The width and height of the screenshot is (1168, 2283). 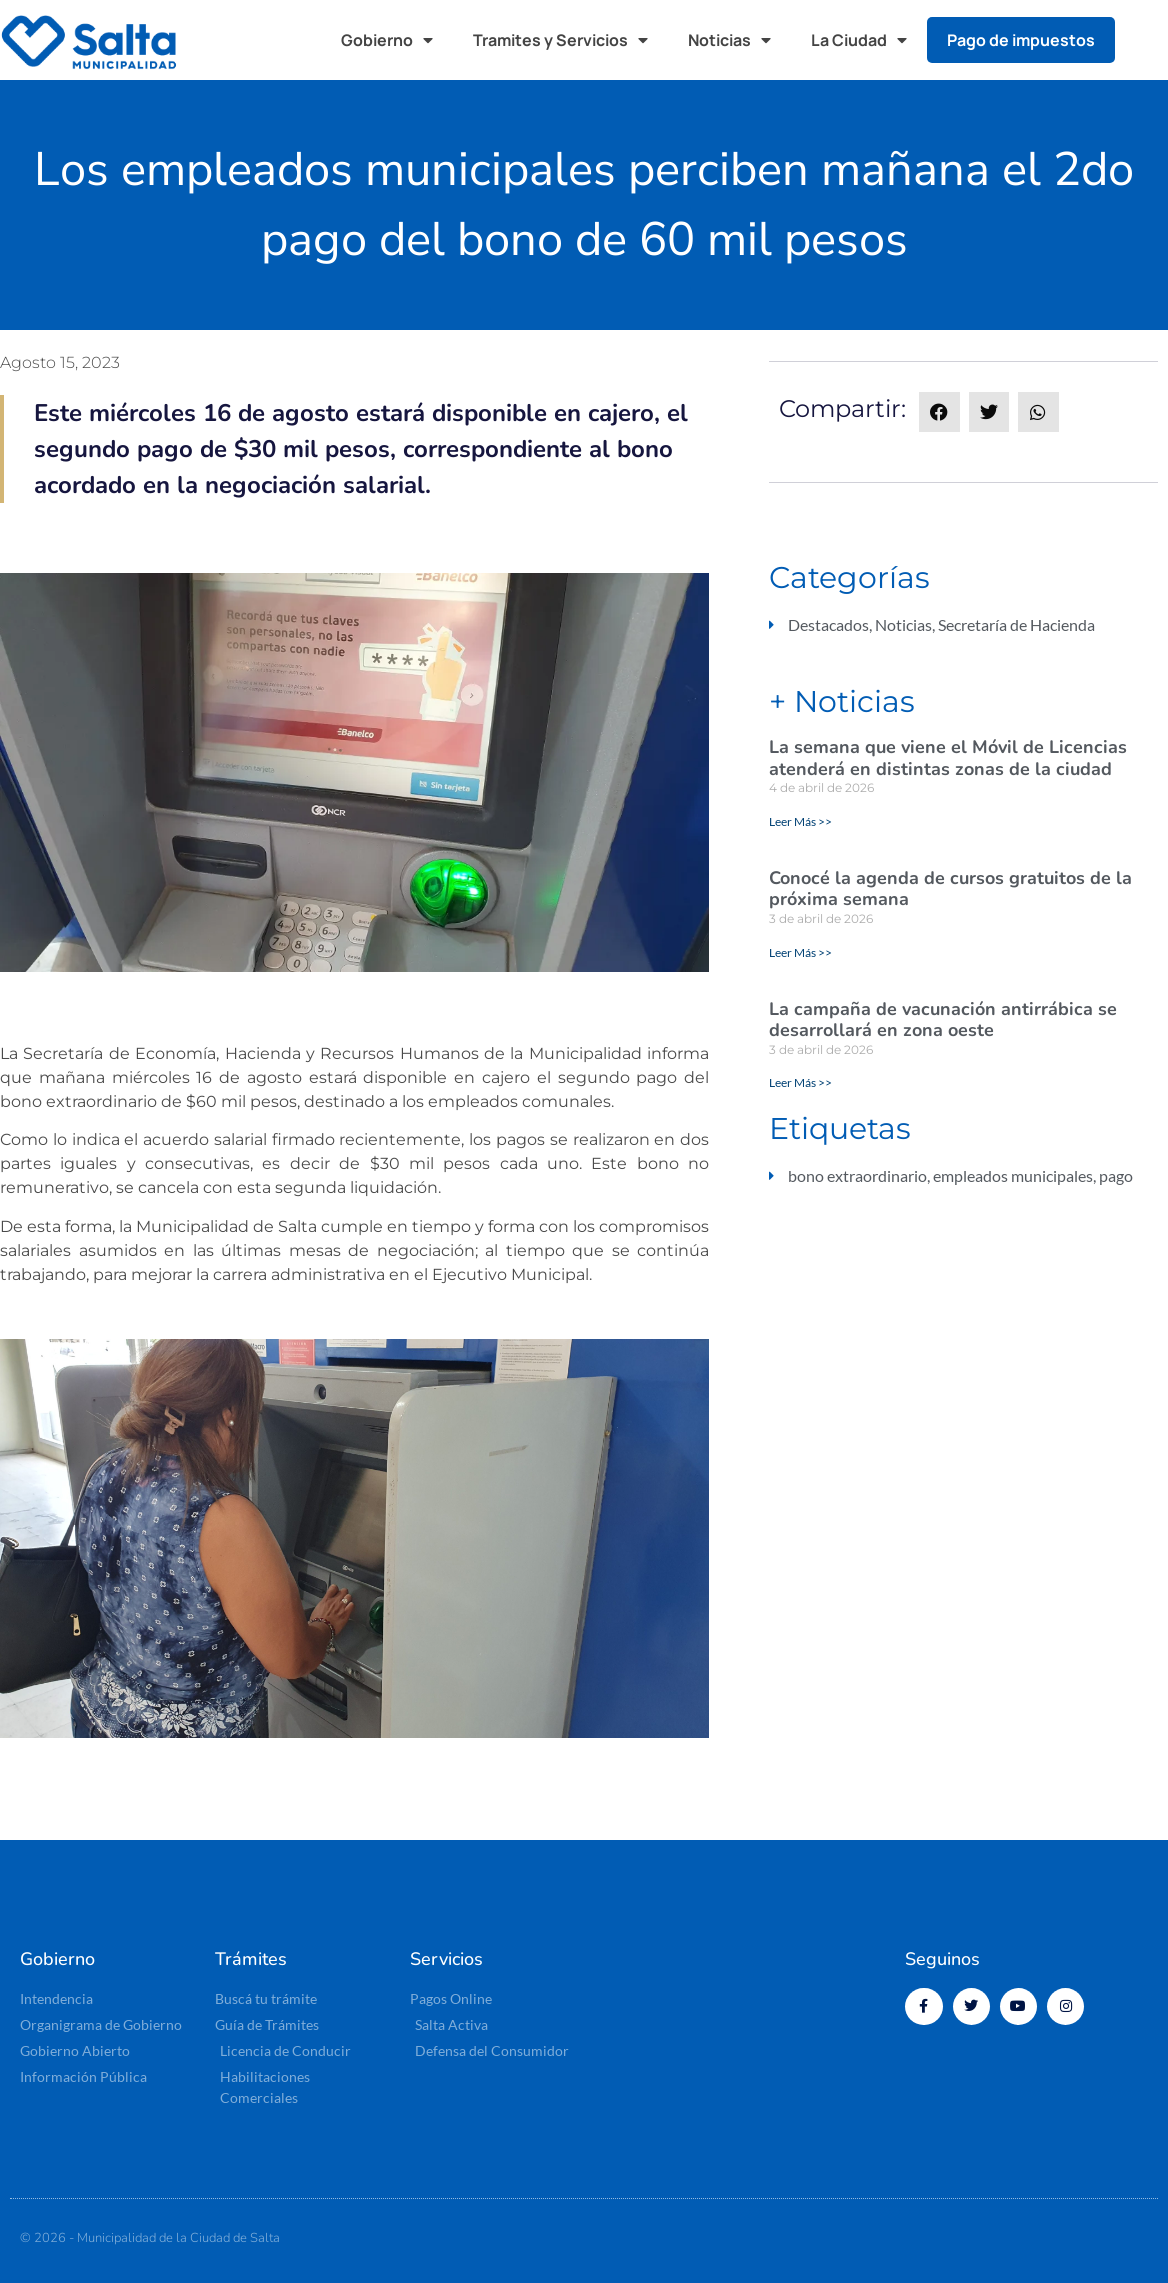 What do you see at coordinates (1016, 624) in the screenshot?
I see `Secretaría de Hacienda` at bounding box center [1016, 624].